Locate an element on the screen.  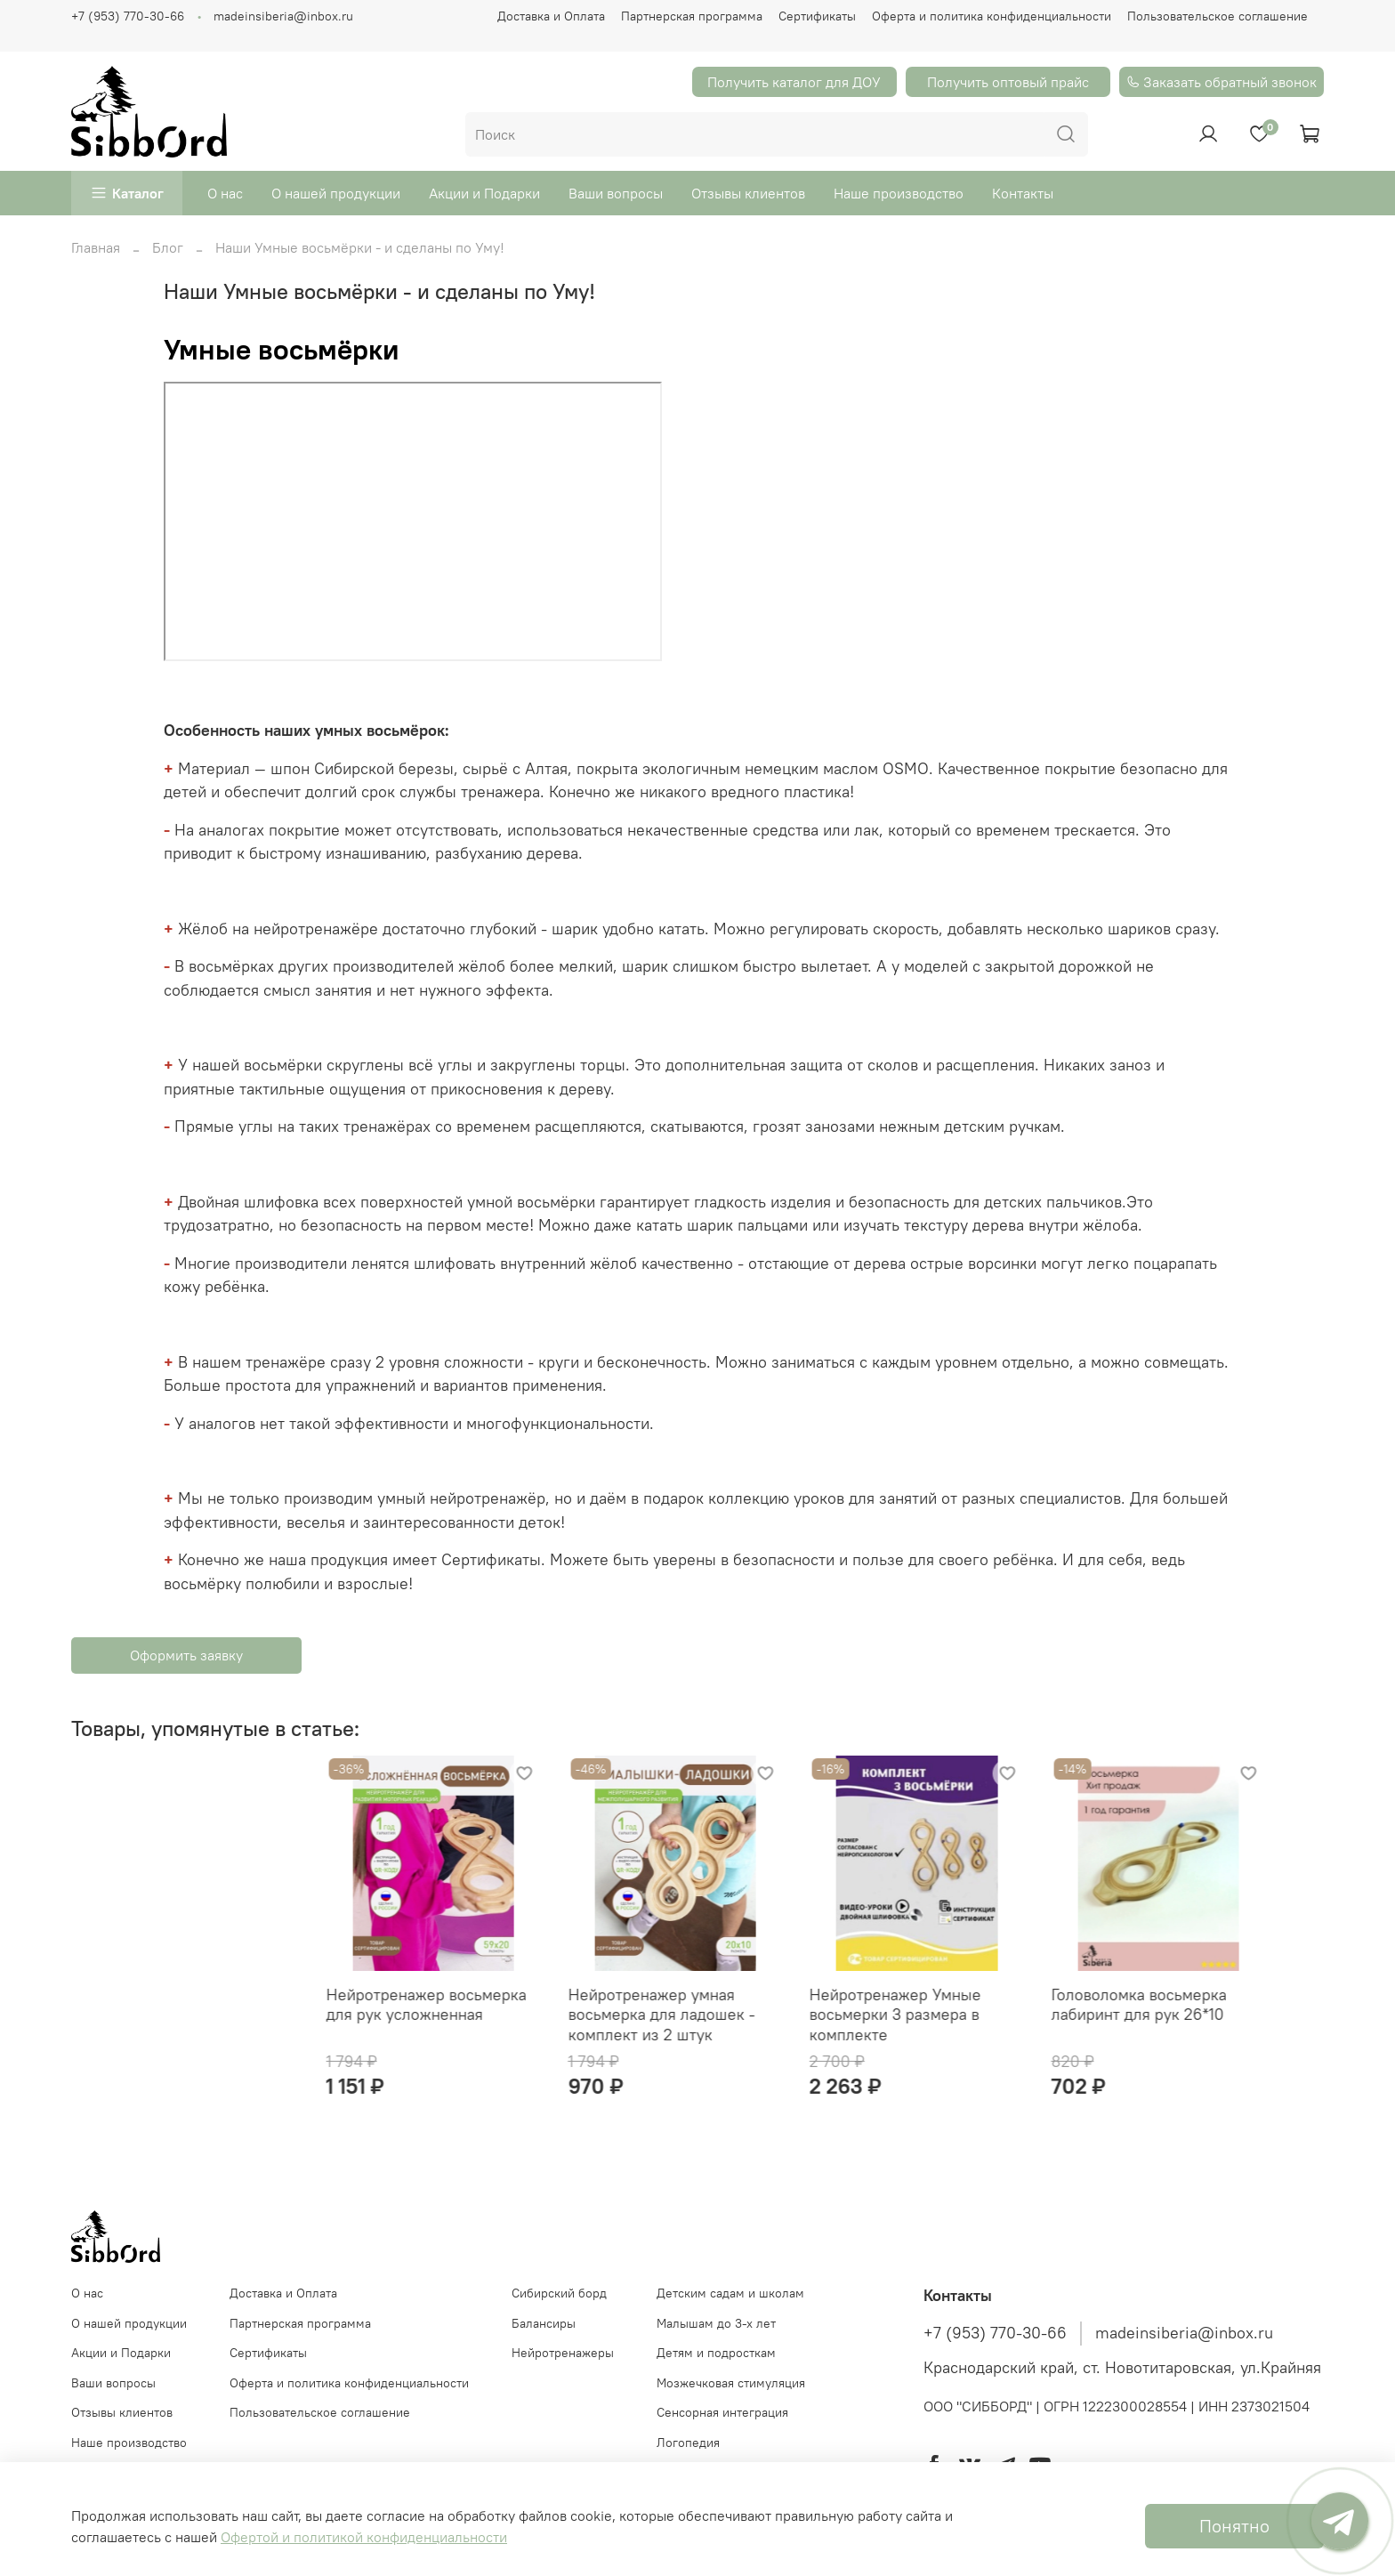
Акции и Подарки is located at coordinates (484, 193).